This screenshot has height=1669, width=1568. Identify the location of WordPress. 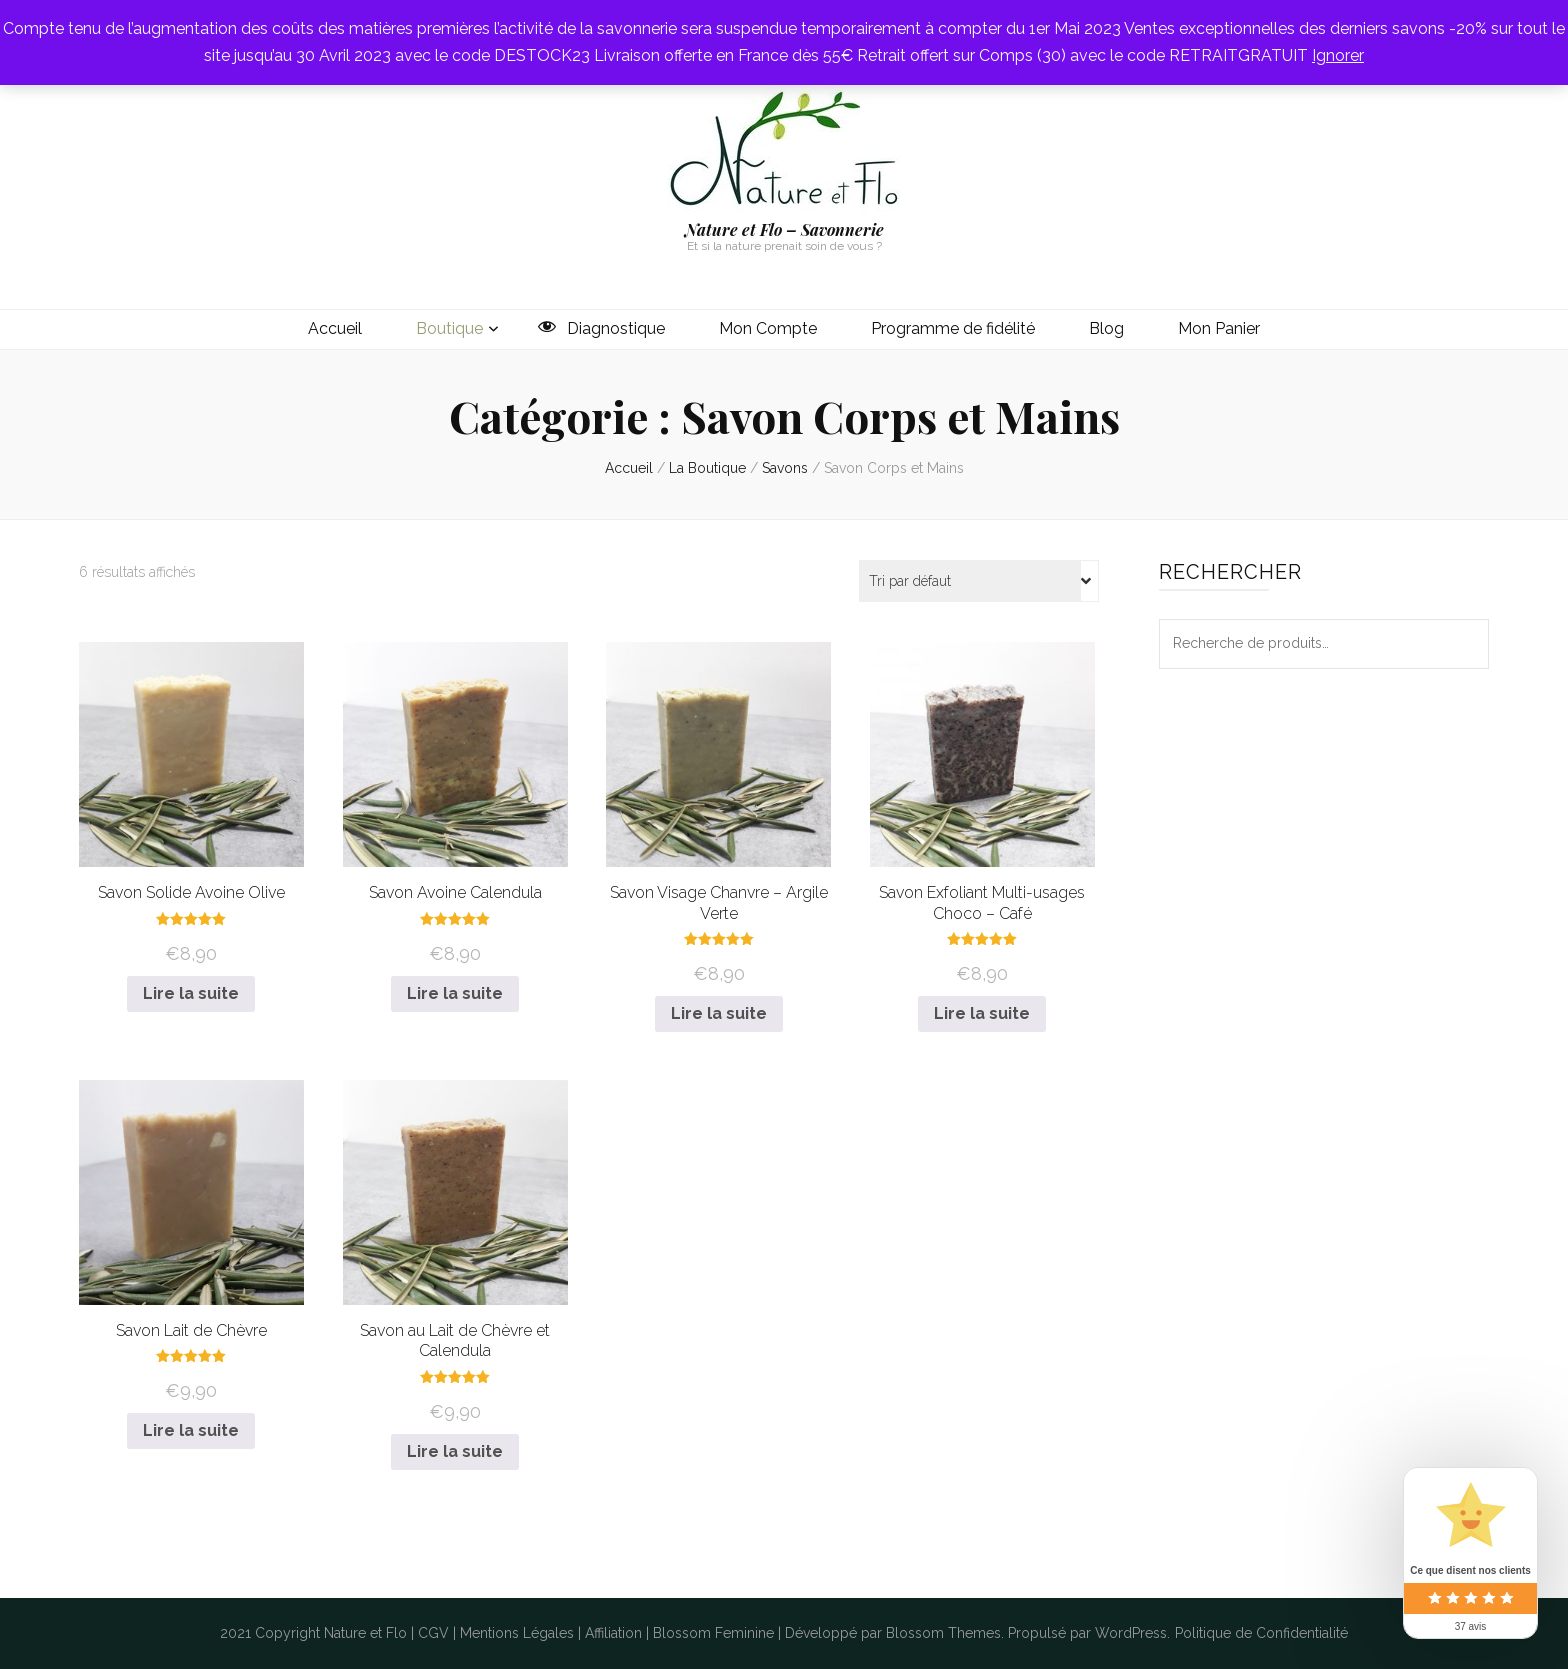
(1131, 1633).